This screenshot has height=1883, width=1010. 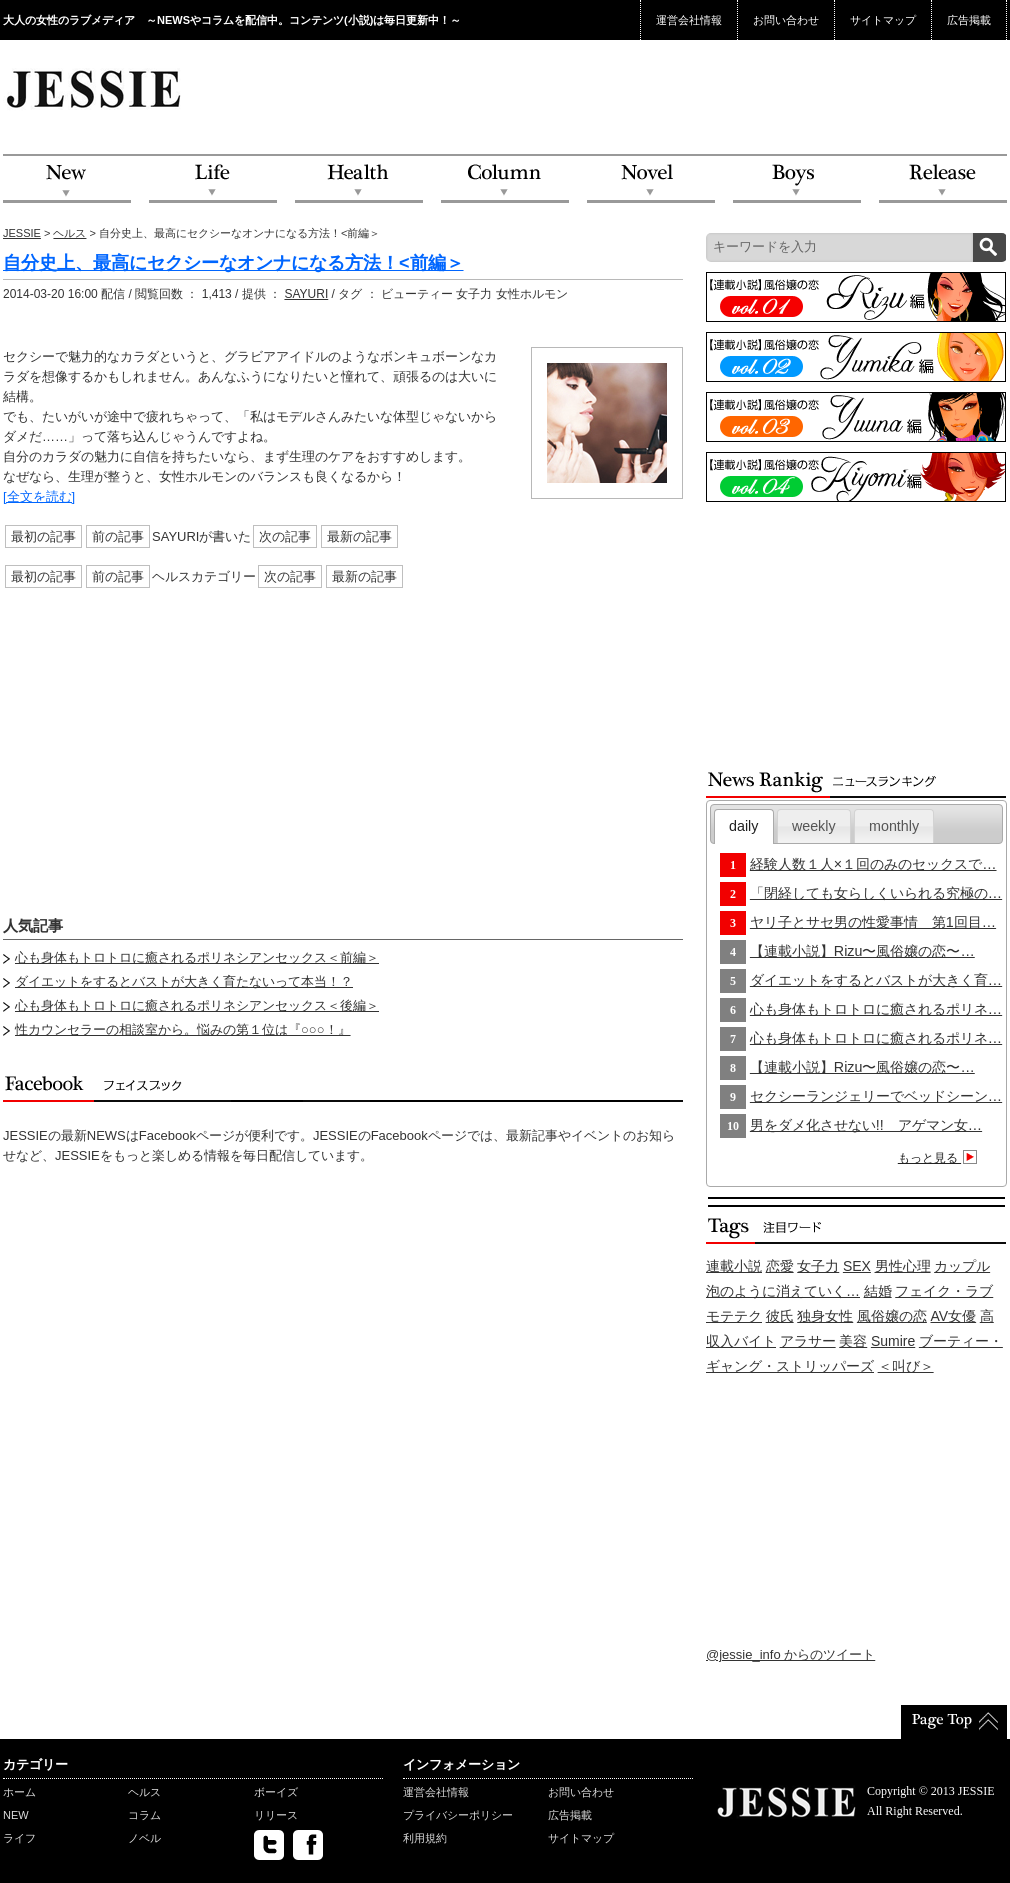 I want to click on 彼氏, so click(x=780, y=1316).